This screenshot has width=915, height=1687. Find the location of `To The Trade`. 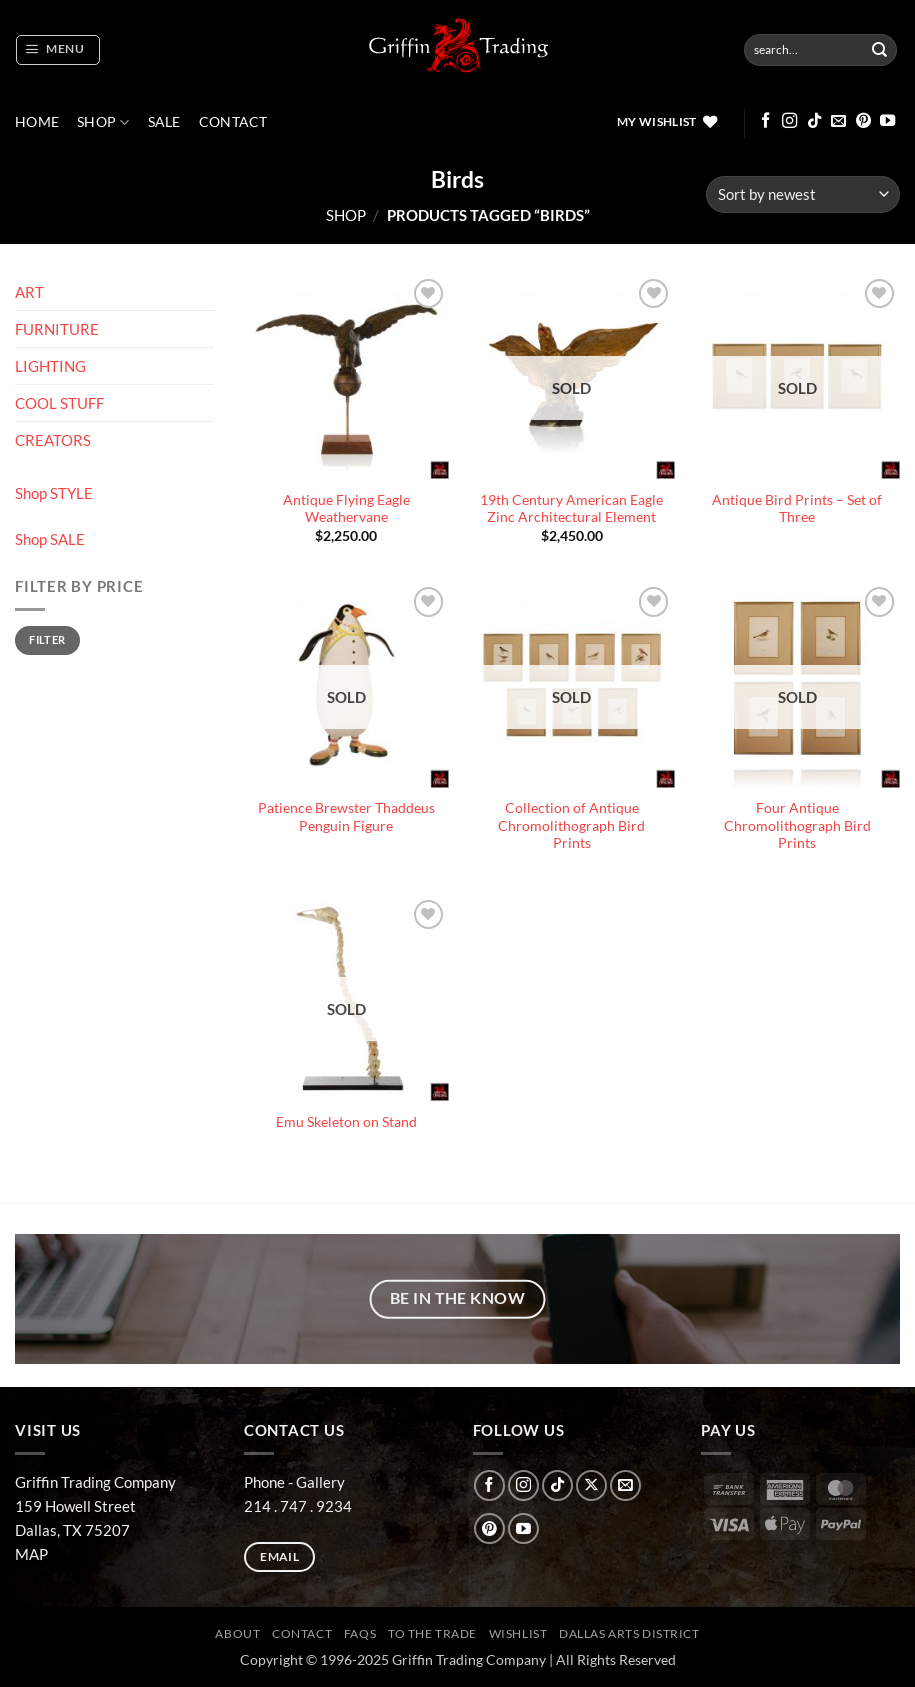

To The Trade is located at coordinates (432, 1633).